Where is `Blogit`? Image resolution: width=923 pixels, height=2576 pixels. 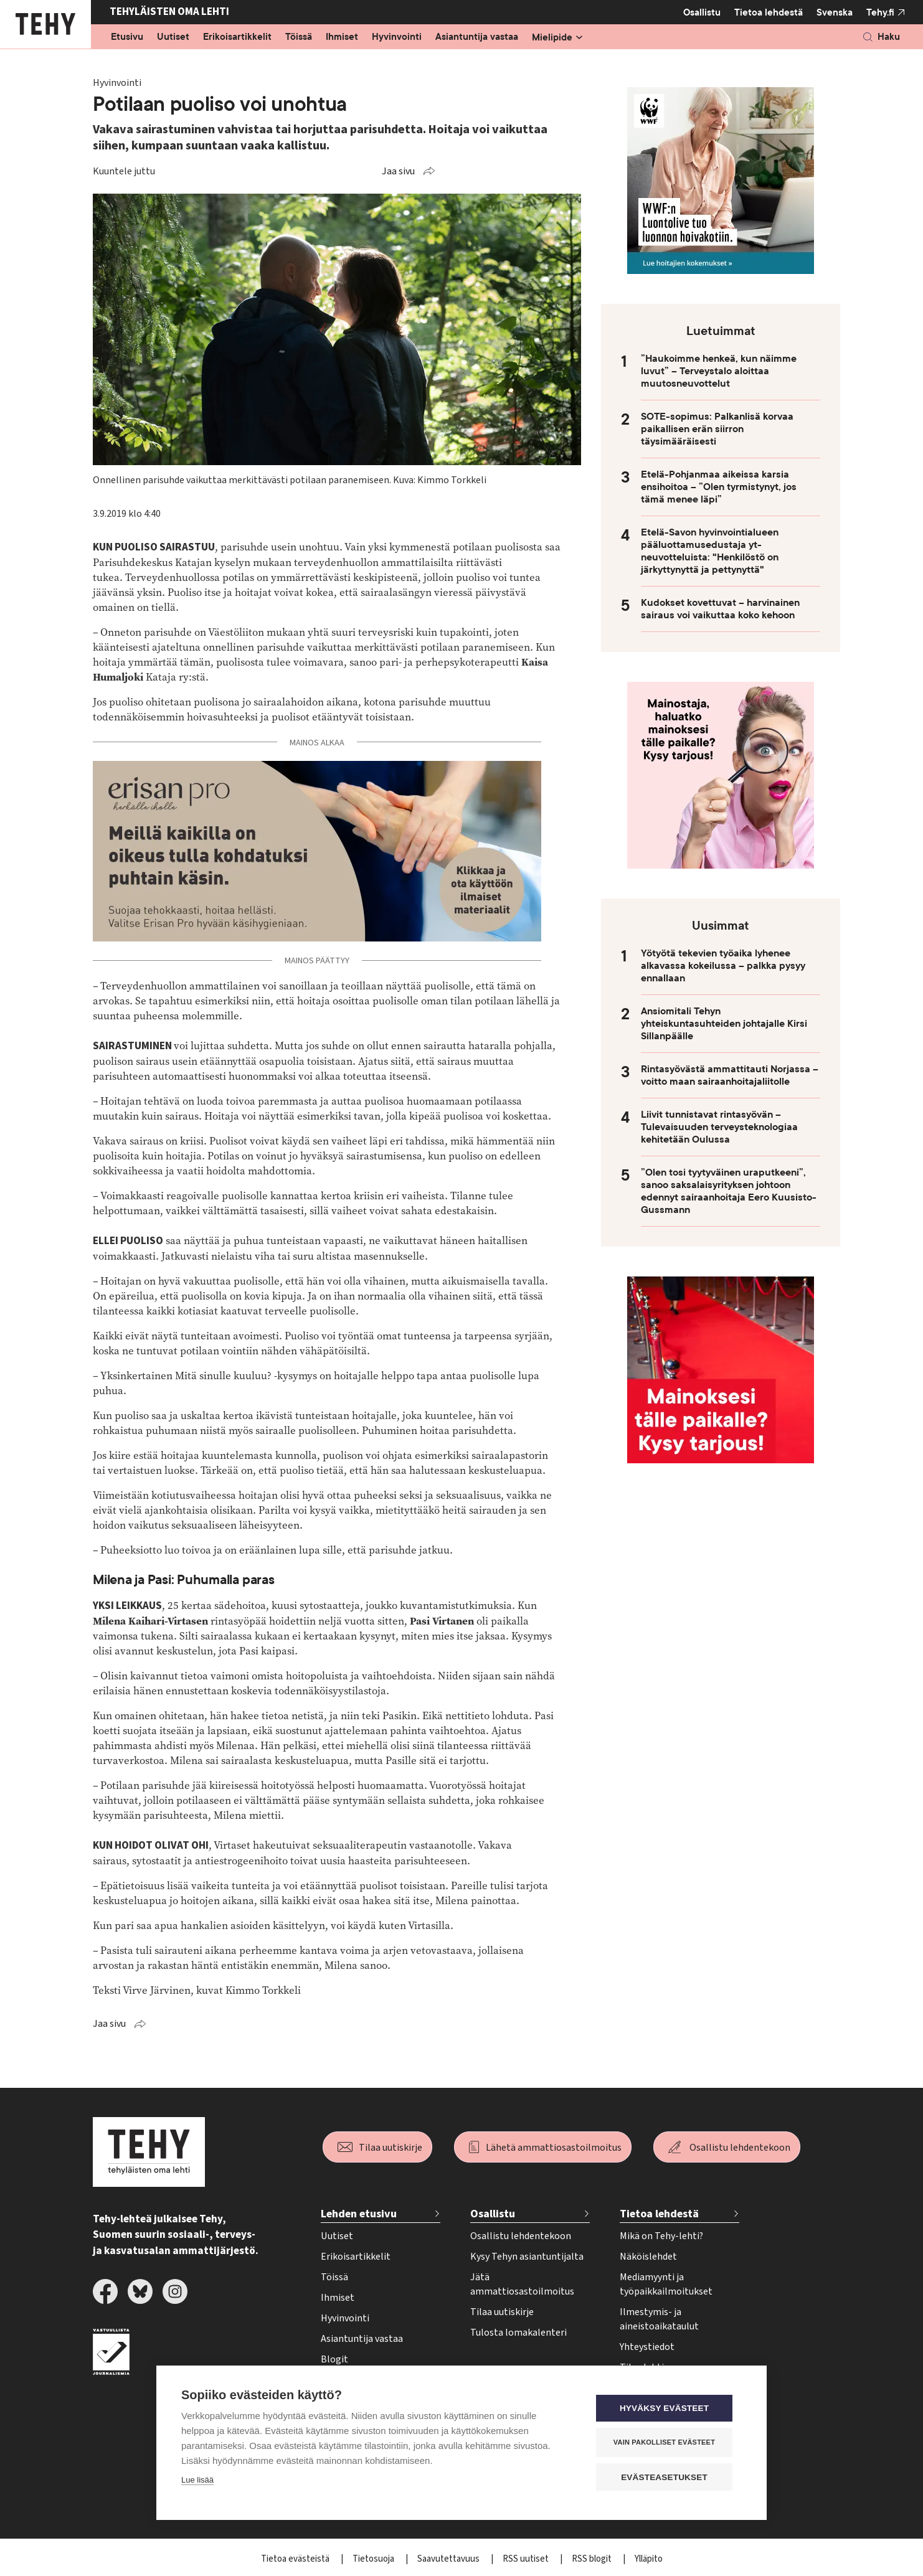 Blogit is located at coordinates (334, 2359).